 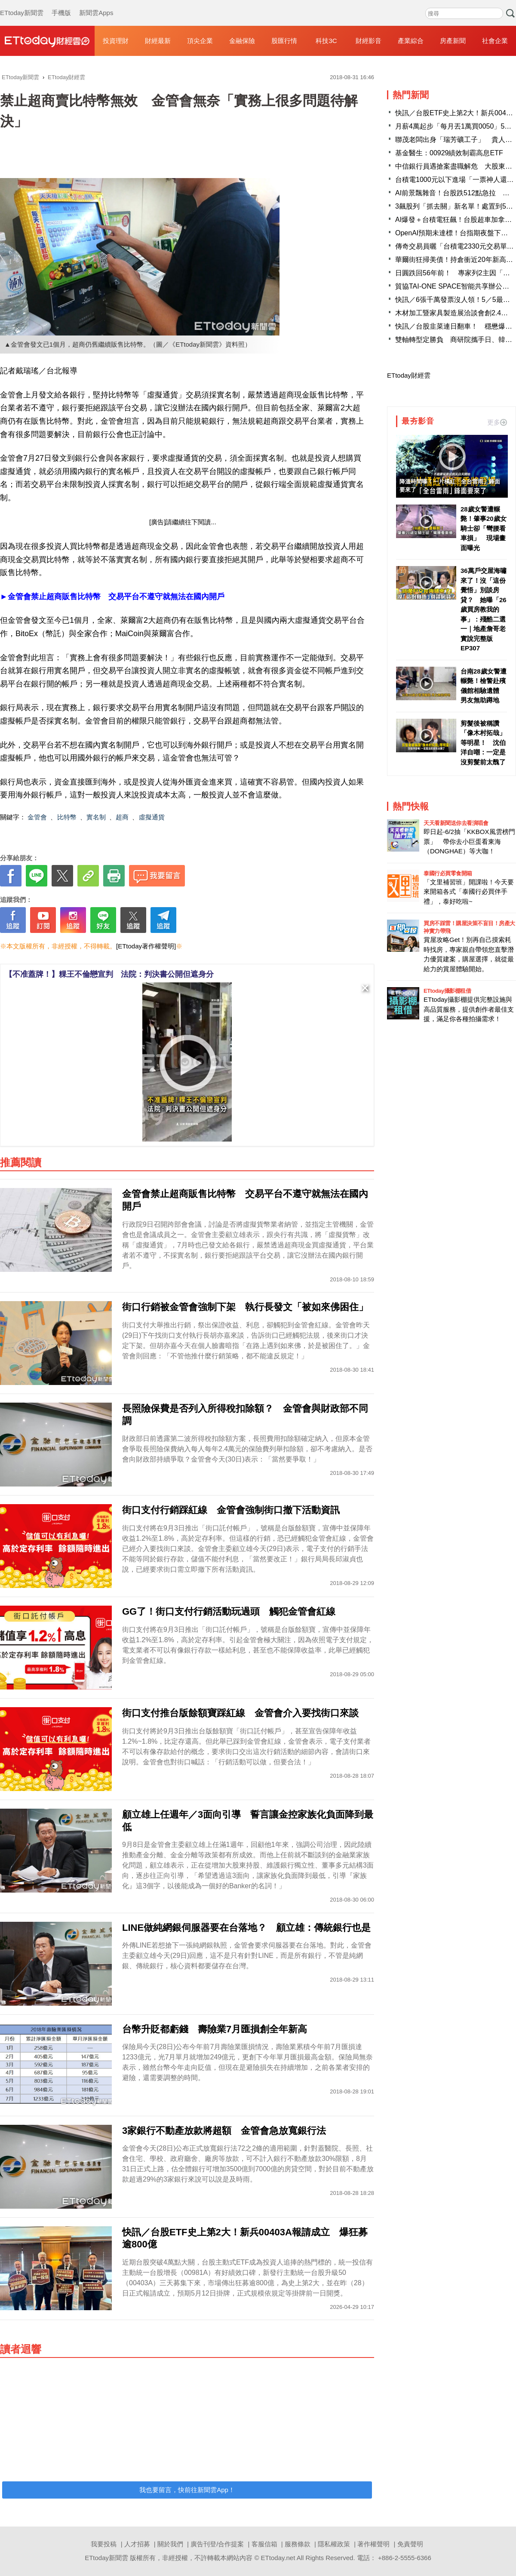 I want to click on 金融保險, so click(x=242, y=40).